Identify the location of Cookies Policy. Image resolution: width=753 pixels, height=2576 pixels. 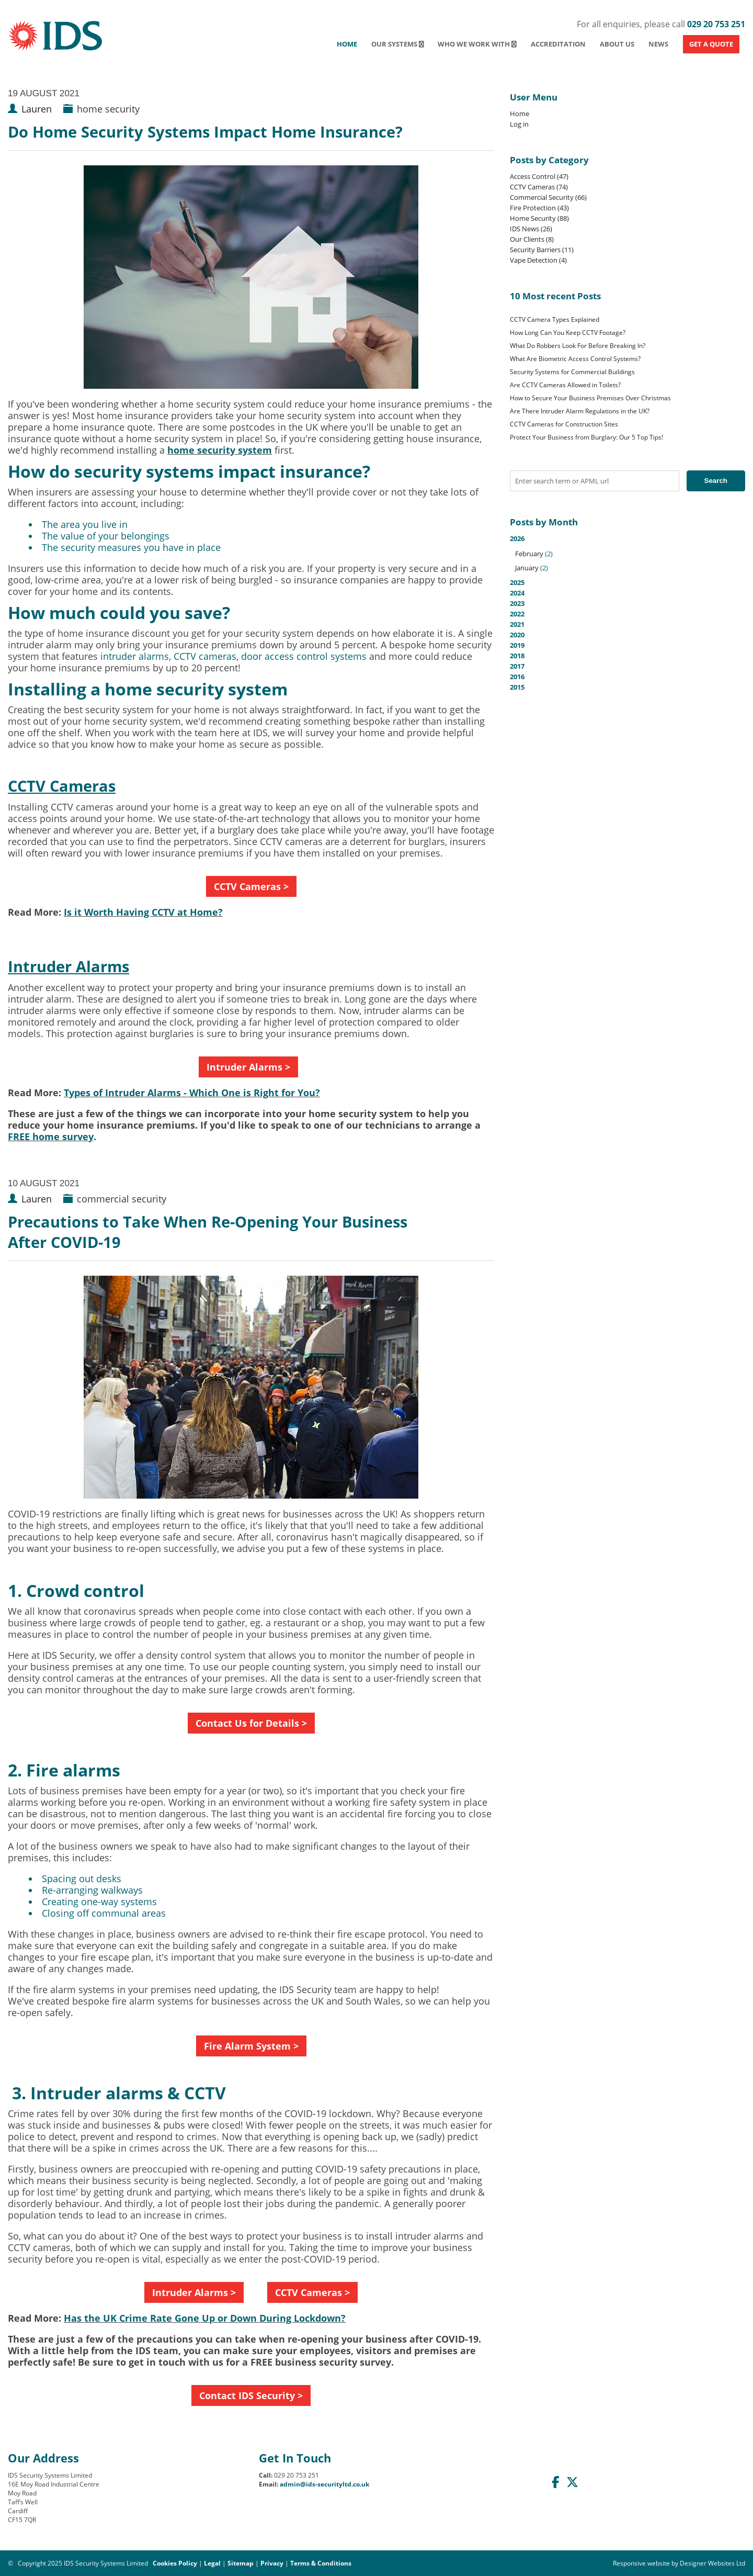
(175, 2563).